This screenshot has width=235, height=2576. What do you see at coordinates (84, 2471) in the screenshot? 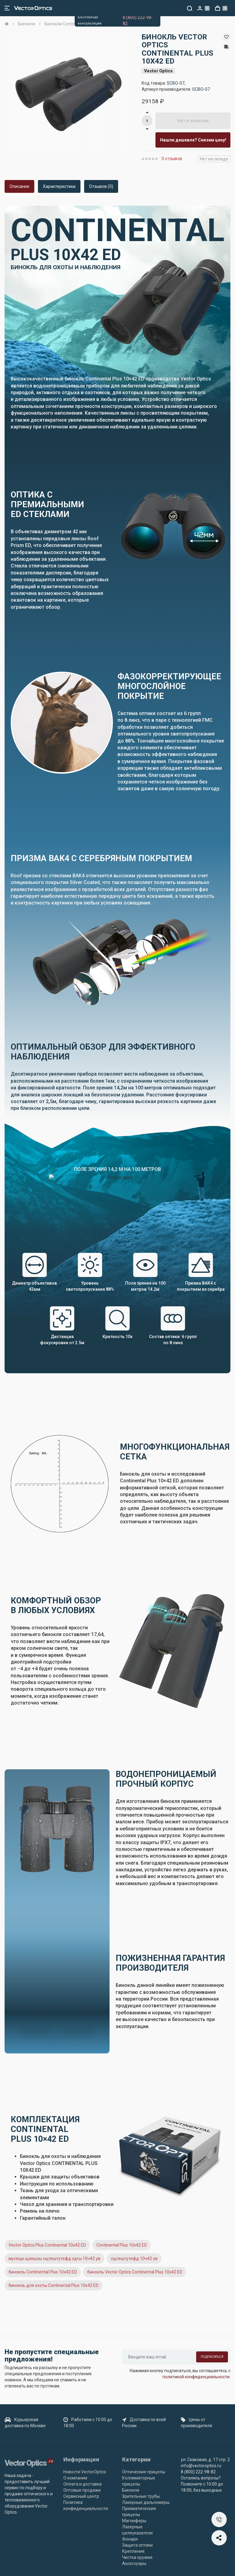
I see `Новости VectorOptics` at bounding box center [84, 2471].